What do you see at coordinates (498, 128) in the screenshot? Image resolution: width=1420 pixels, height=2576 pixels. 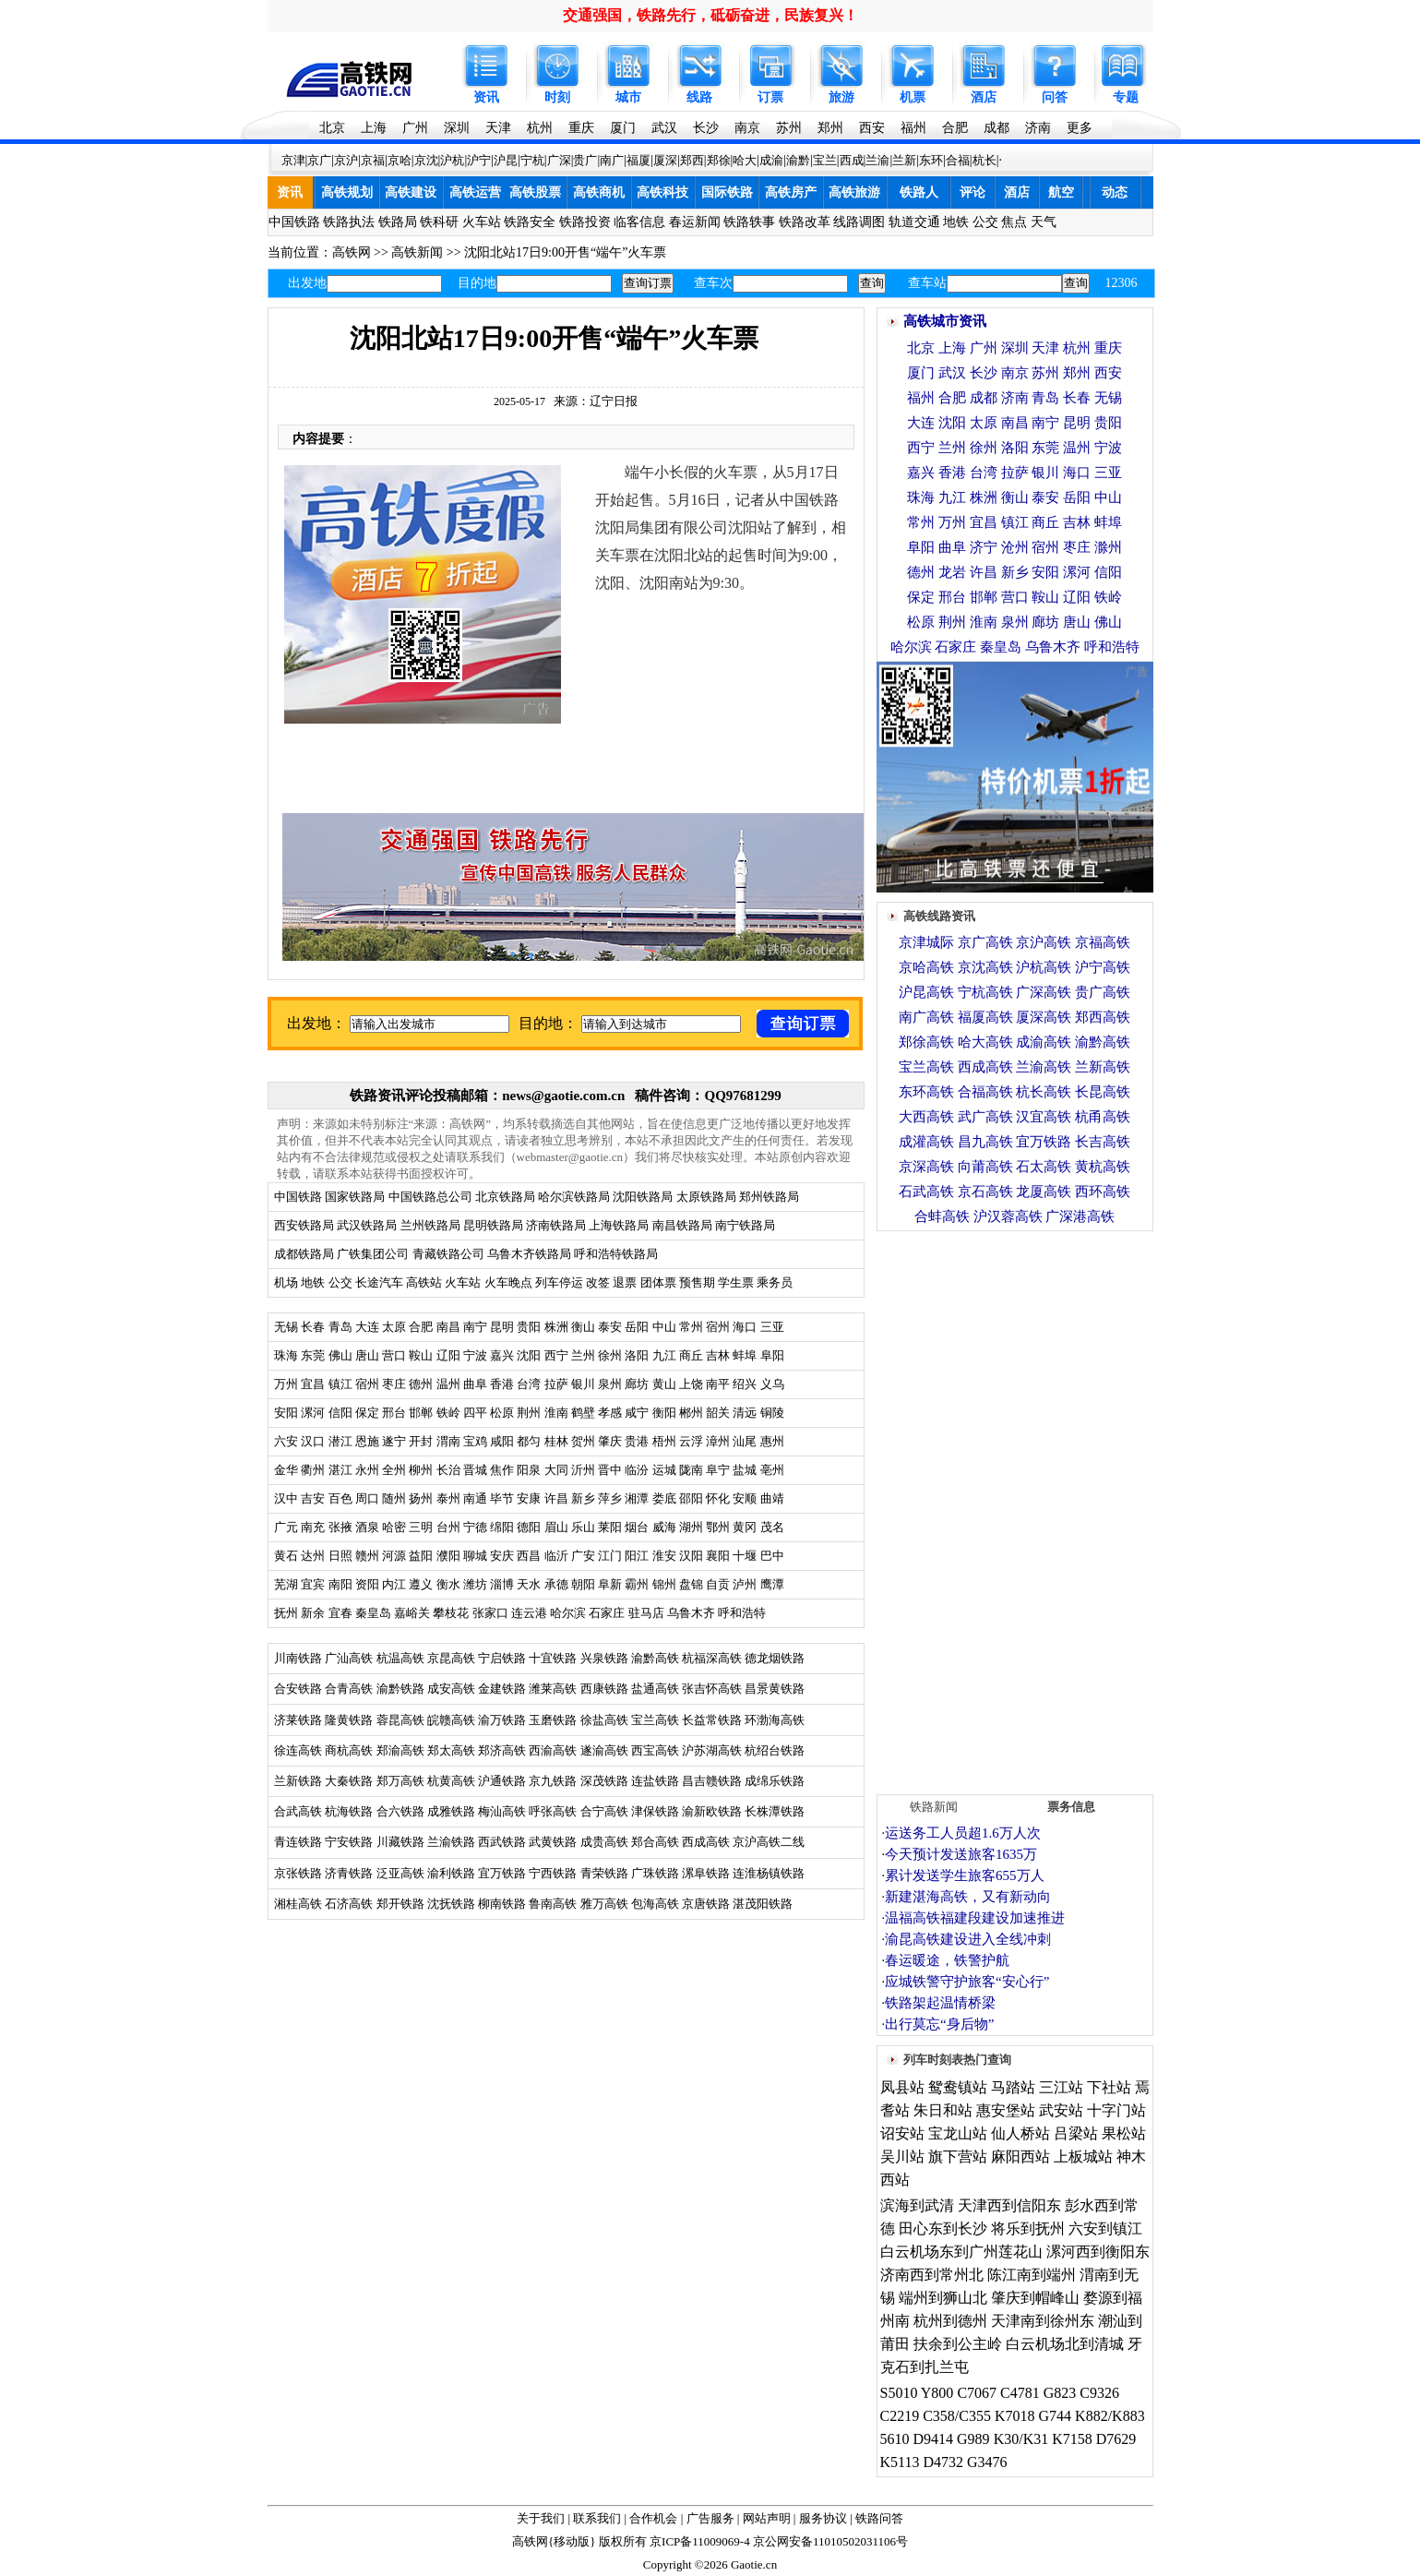 I see `天津` at bounding box center [498, 128].